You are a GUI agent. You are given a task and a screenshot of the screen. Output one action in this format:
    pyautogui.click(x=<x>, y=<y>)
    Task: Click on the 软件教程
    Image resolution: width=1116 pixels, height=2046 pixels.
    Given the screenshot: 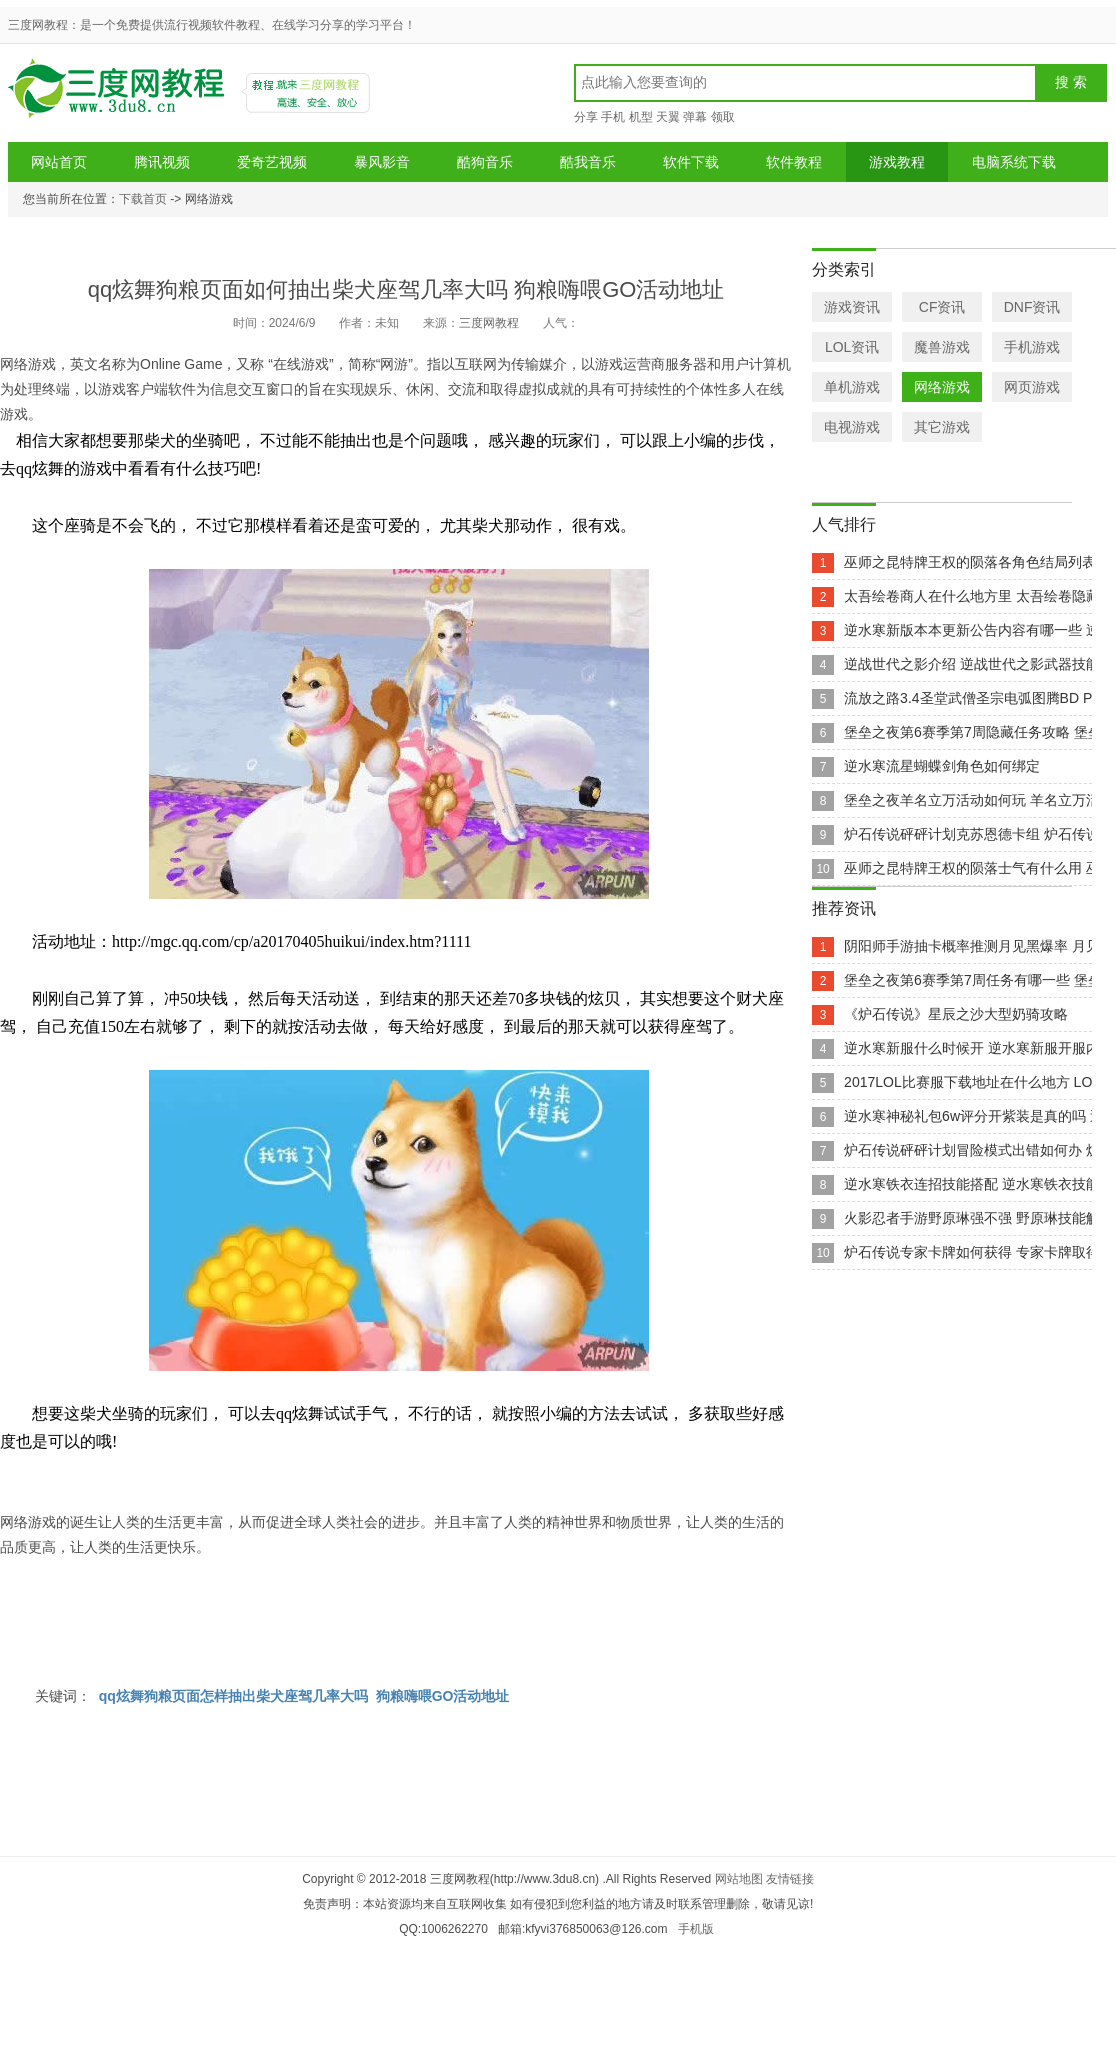 What is the action you would take?
    pyautogui.click(x=794, y=162)
    